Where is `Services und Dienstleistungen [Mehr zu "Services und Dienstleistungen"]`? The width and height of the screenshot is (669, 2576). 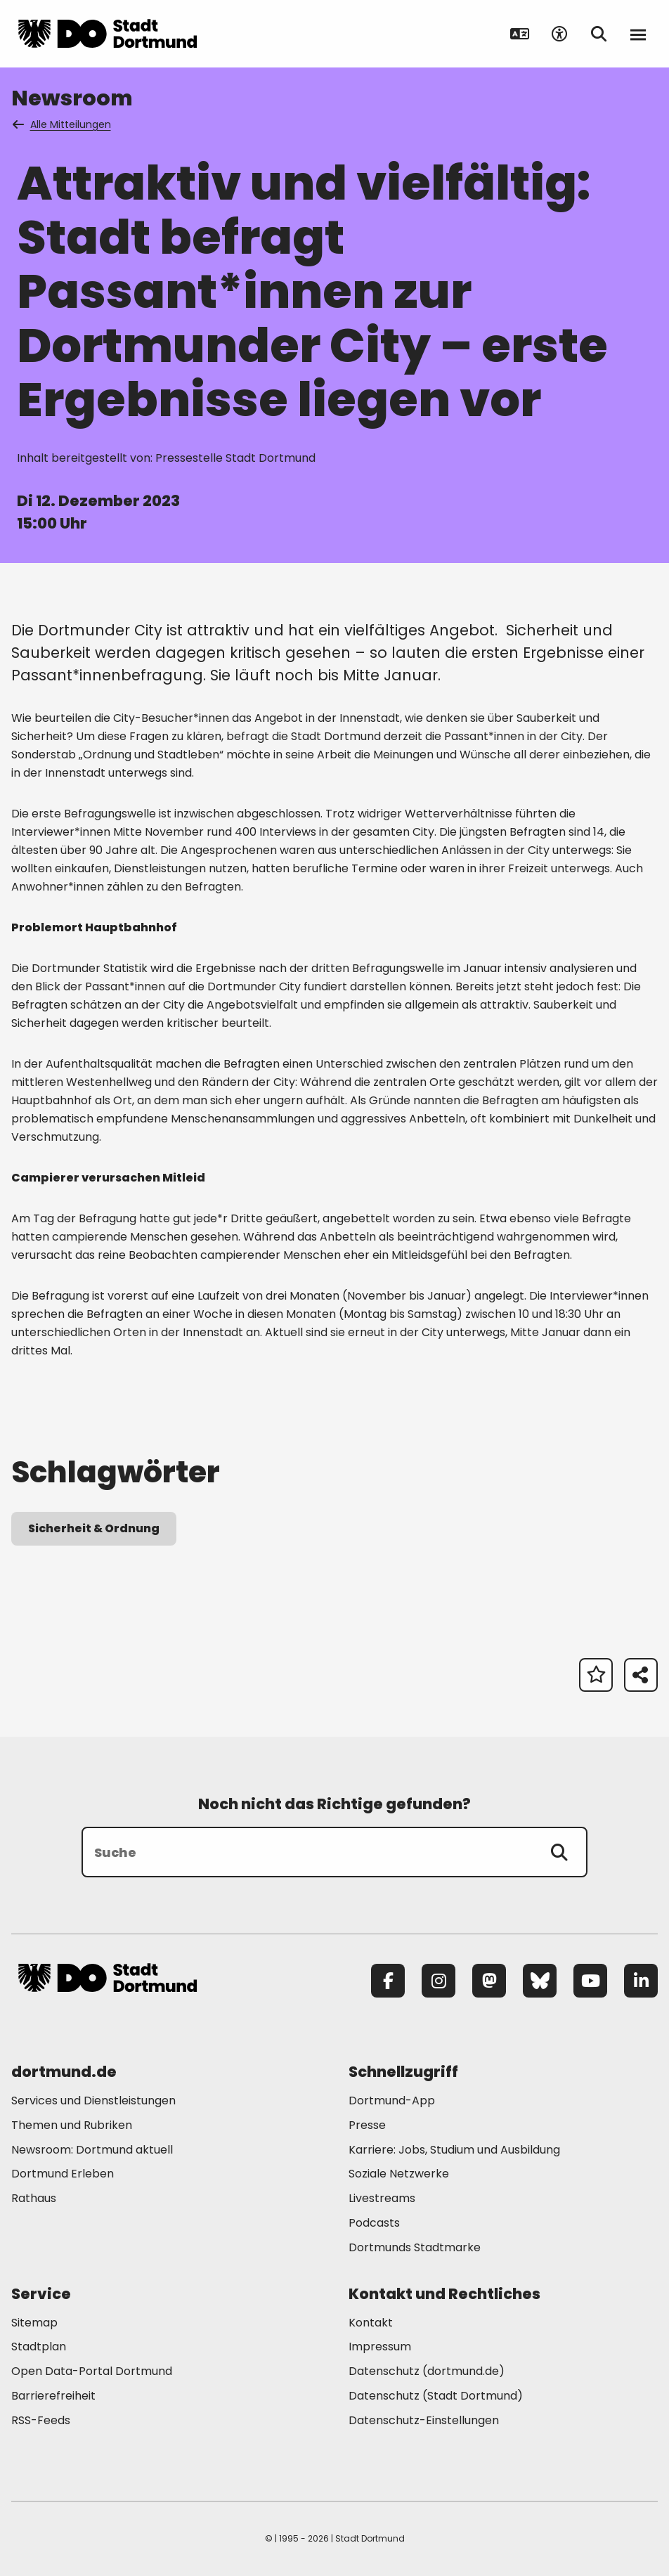 Services und Dienstleistungen [Mehr zu "Services und Dienstleistungen"] is located at coordinates (93, 2100).